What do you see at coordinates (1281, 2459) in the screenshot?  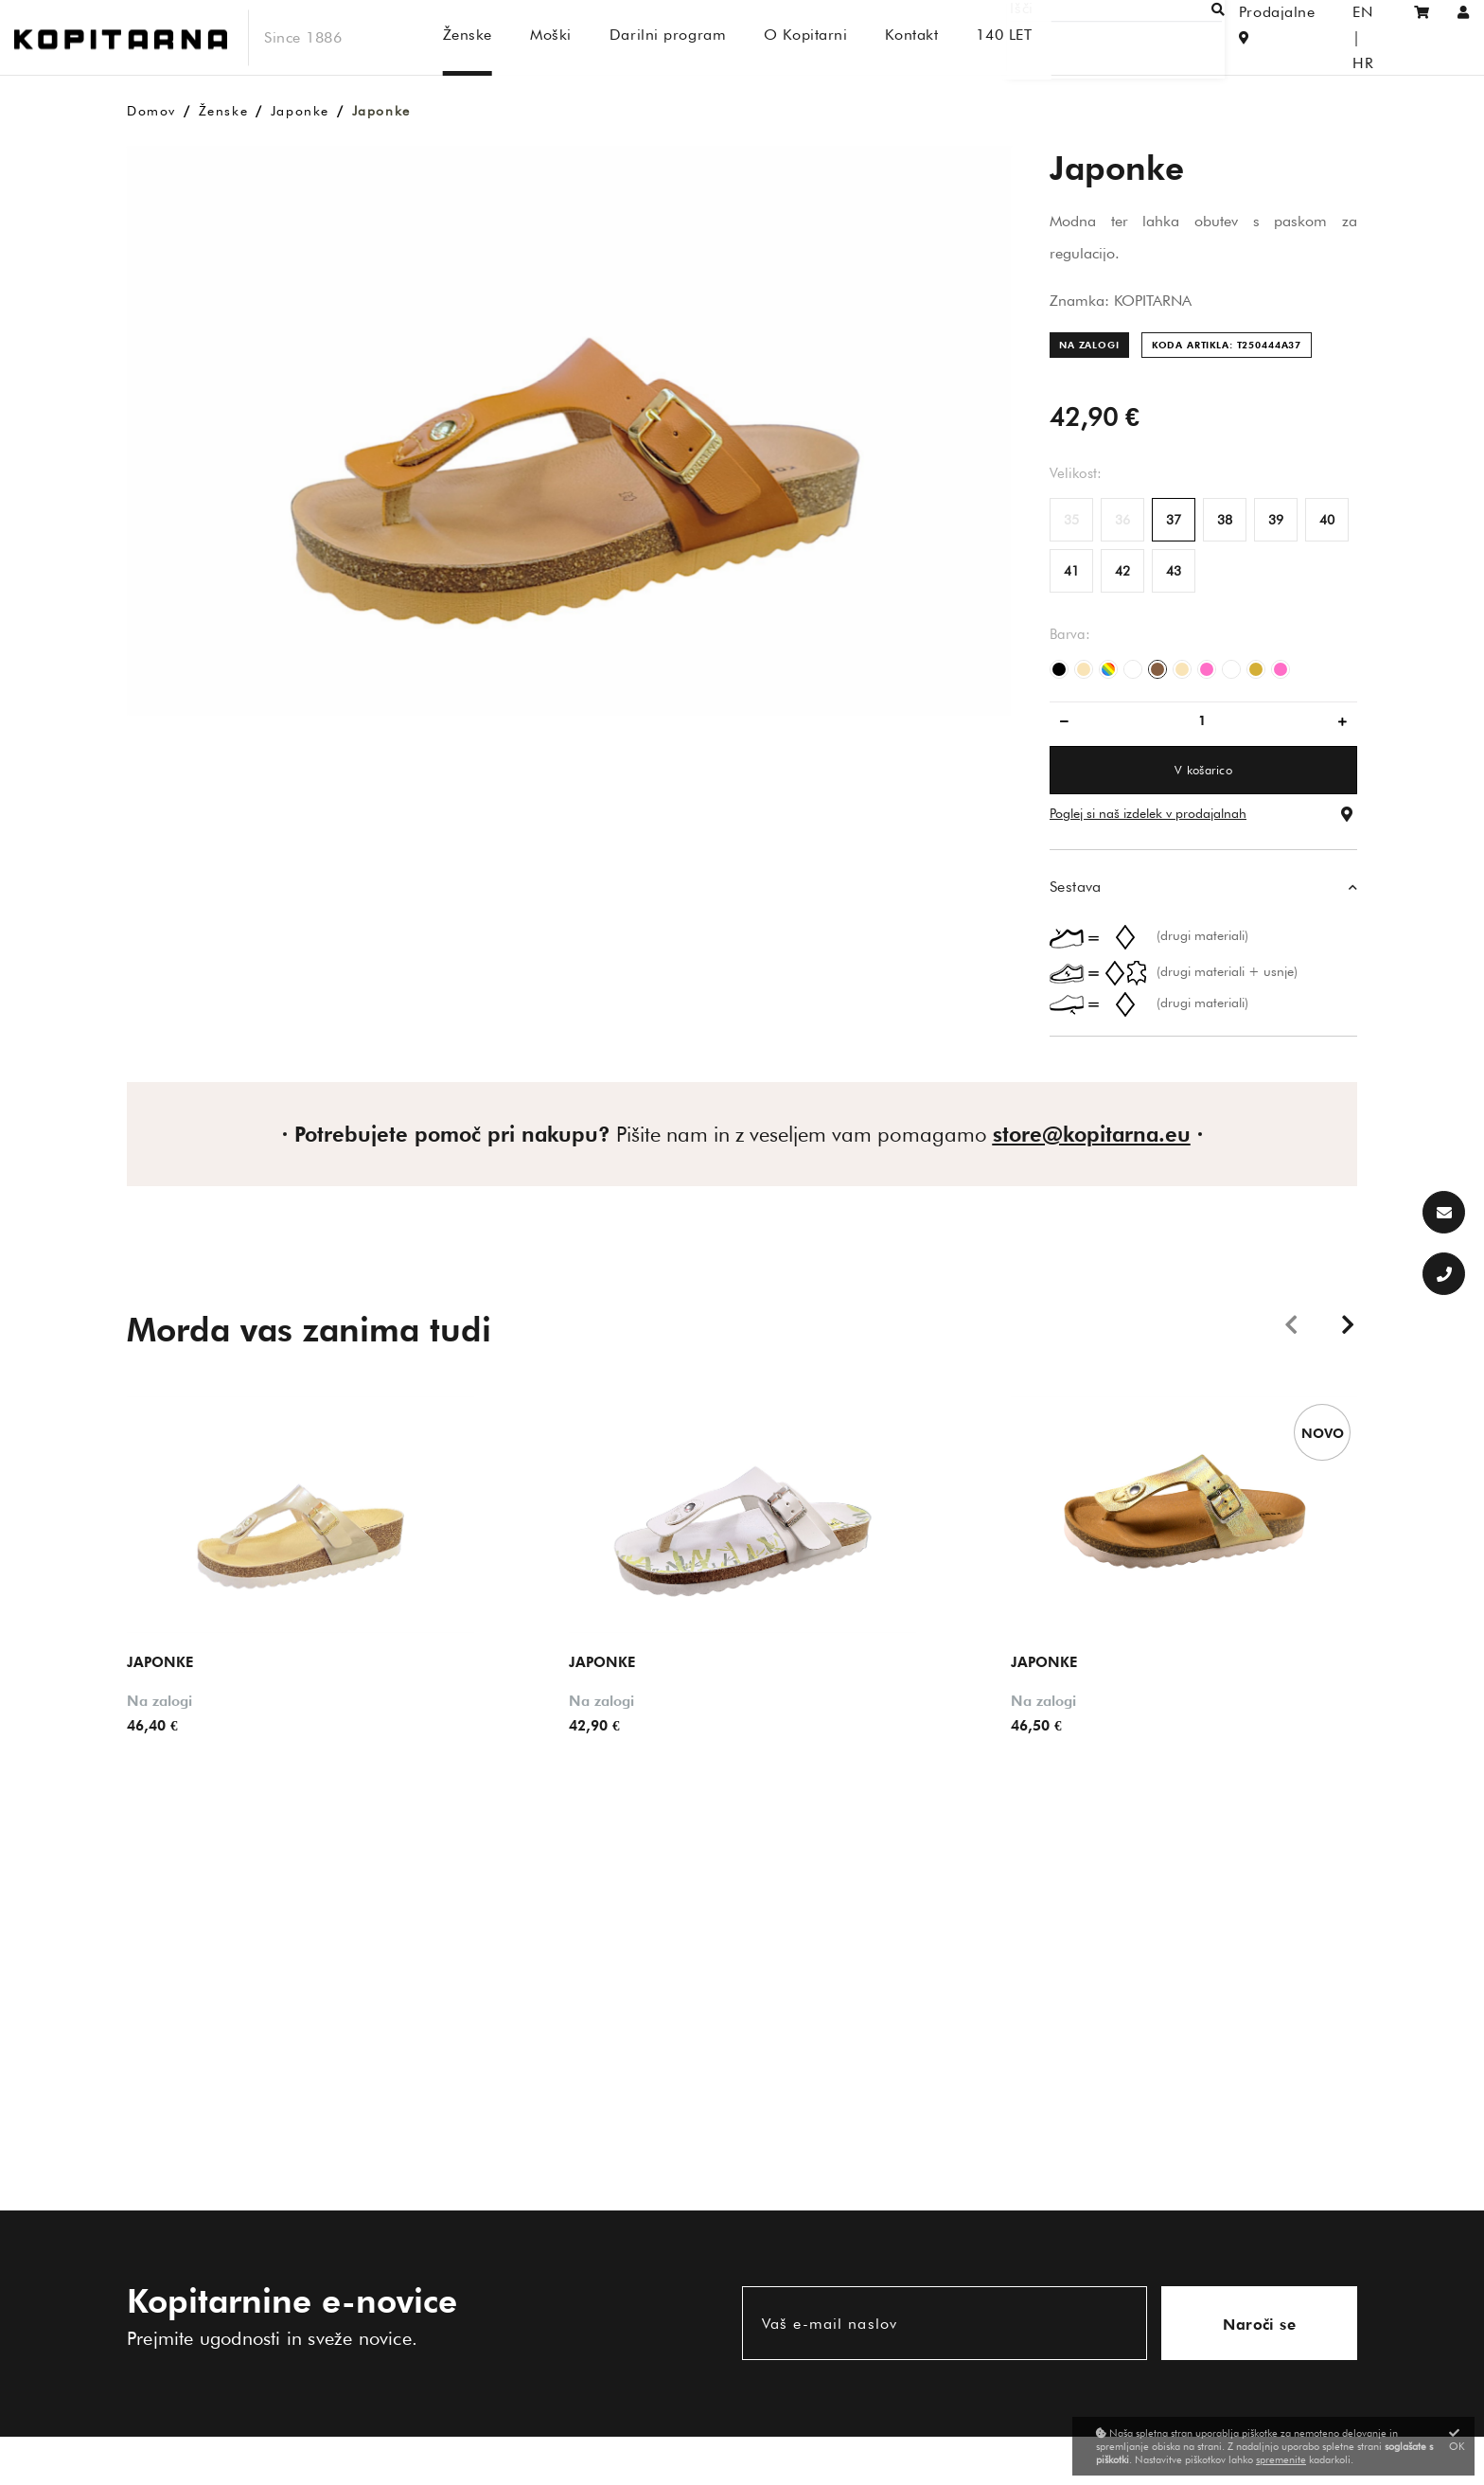 I see `spremenite` at bounding box center [1281, 2459].